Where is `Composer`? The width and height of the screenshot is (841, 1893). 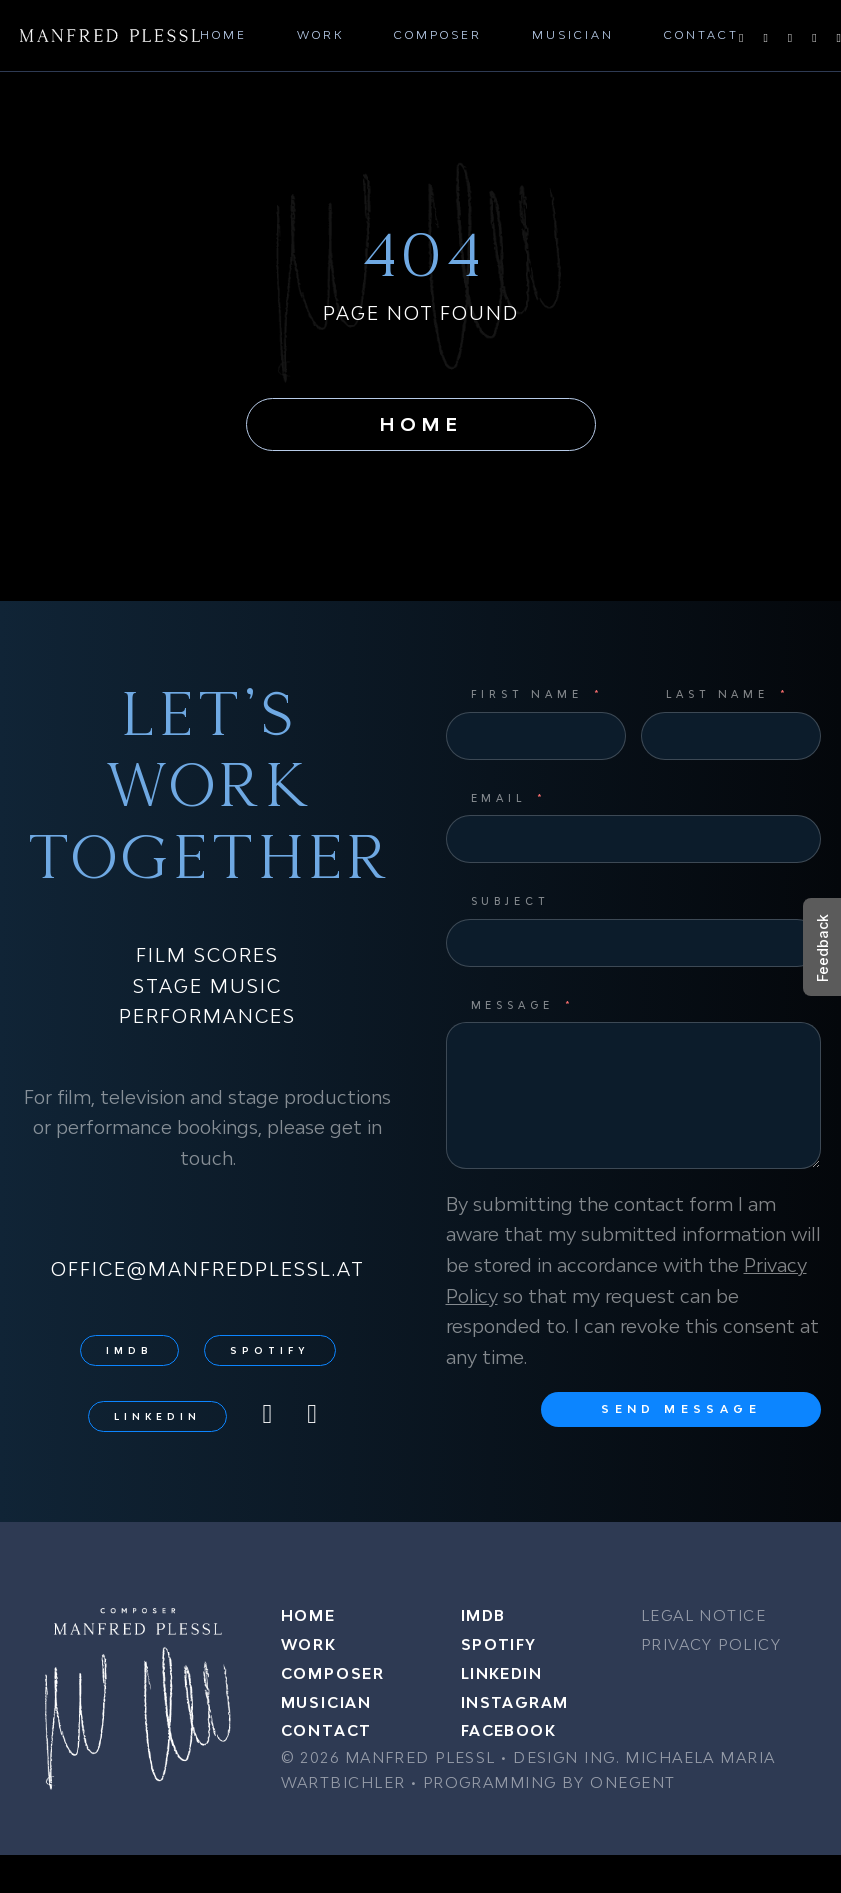
Composer is located at coordinates (438, 34).